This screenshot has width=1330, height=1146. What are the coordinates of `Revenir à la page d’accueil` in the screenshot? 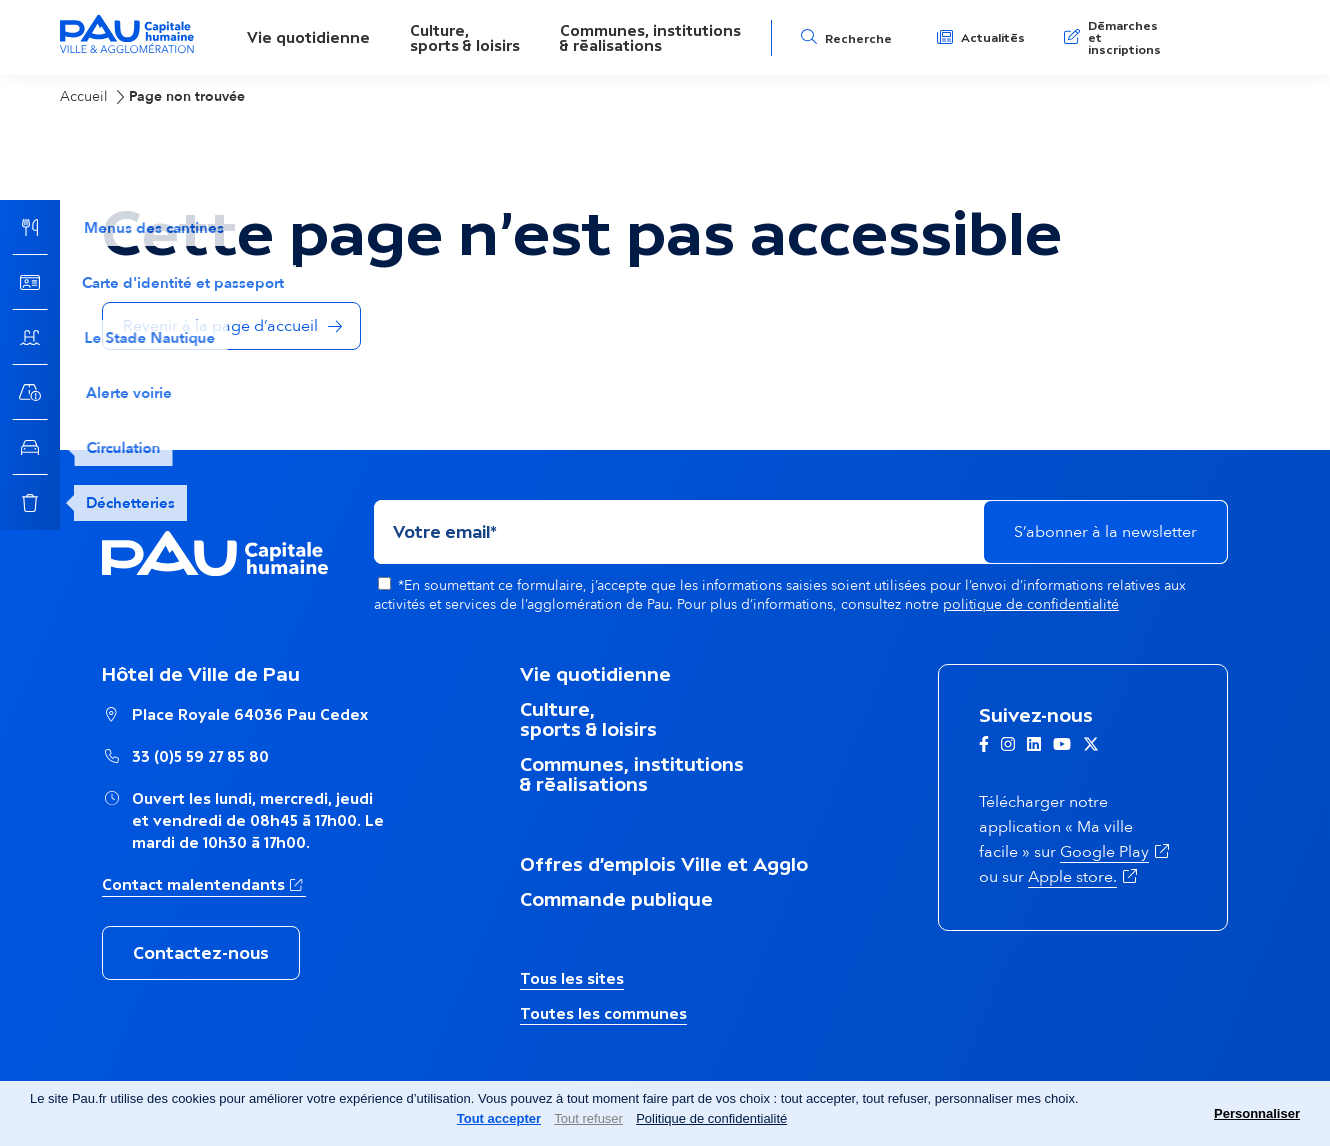 It's located at (220, 326).